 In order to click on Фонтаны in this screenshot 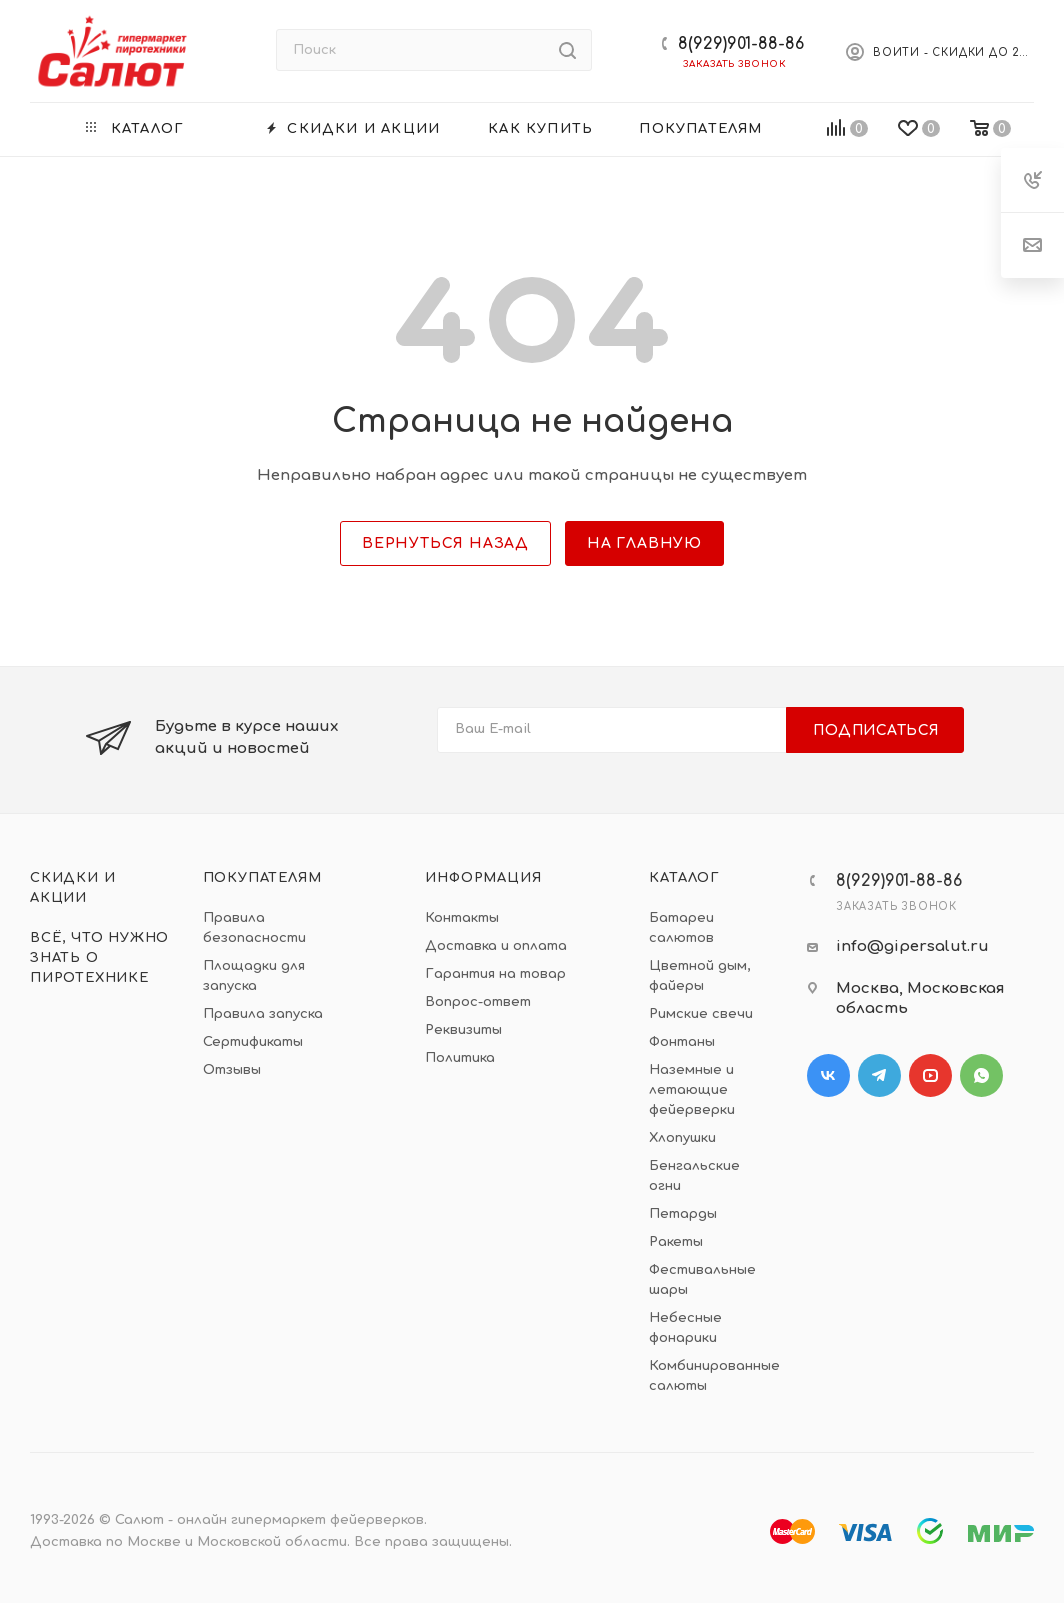, I will do `click(682, 1042)`.